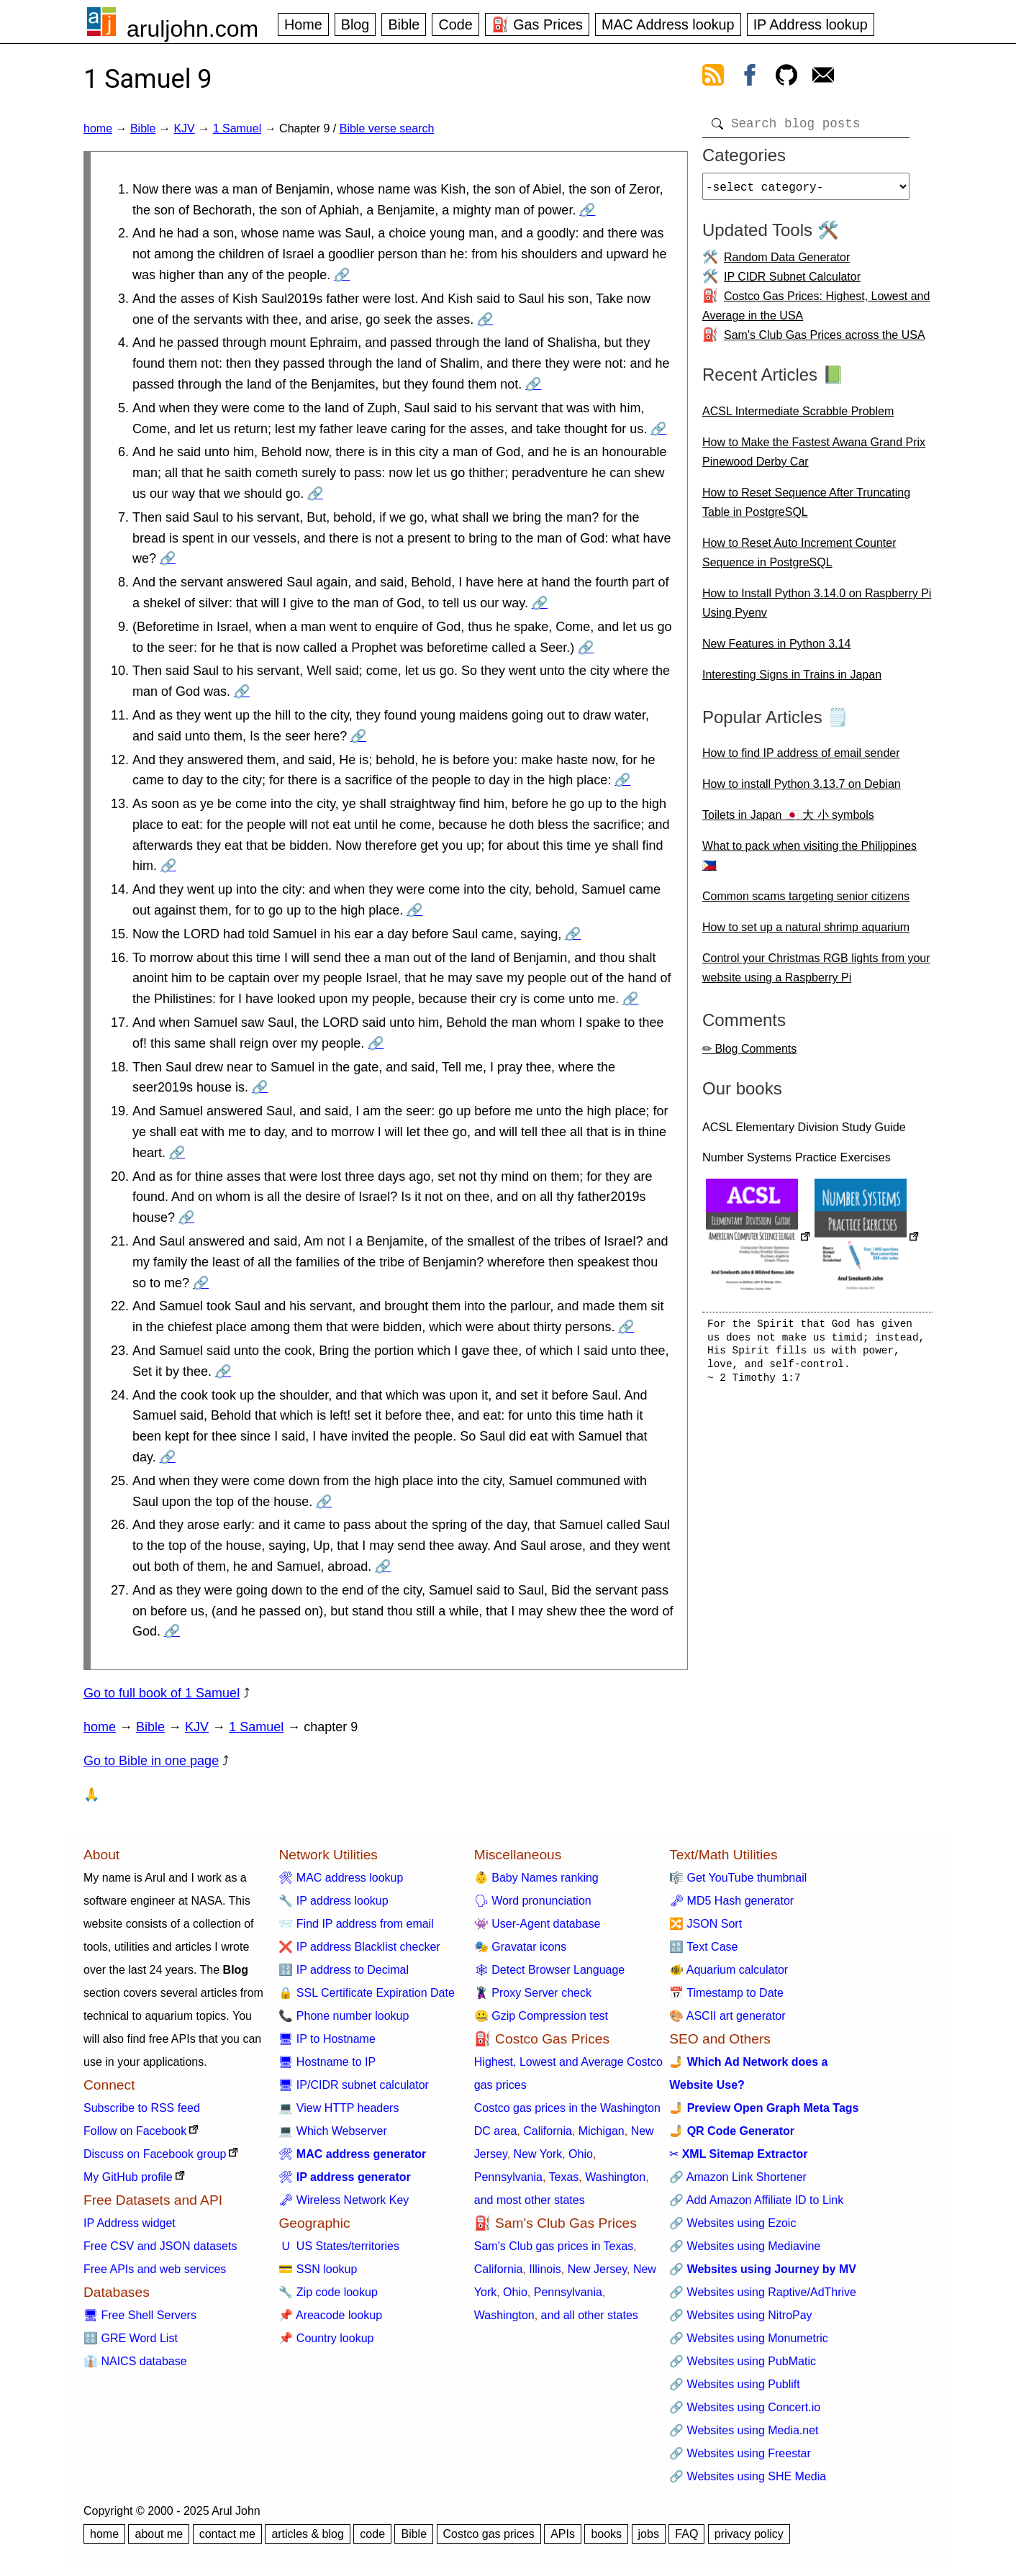  What do you see at coordinates (703, 1947) in the screenshot?
I see `🔠 Text Case` at bounding box center [703, 1947].